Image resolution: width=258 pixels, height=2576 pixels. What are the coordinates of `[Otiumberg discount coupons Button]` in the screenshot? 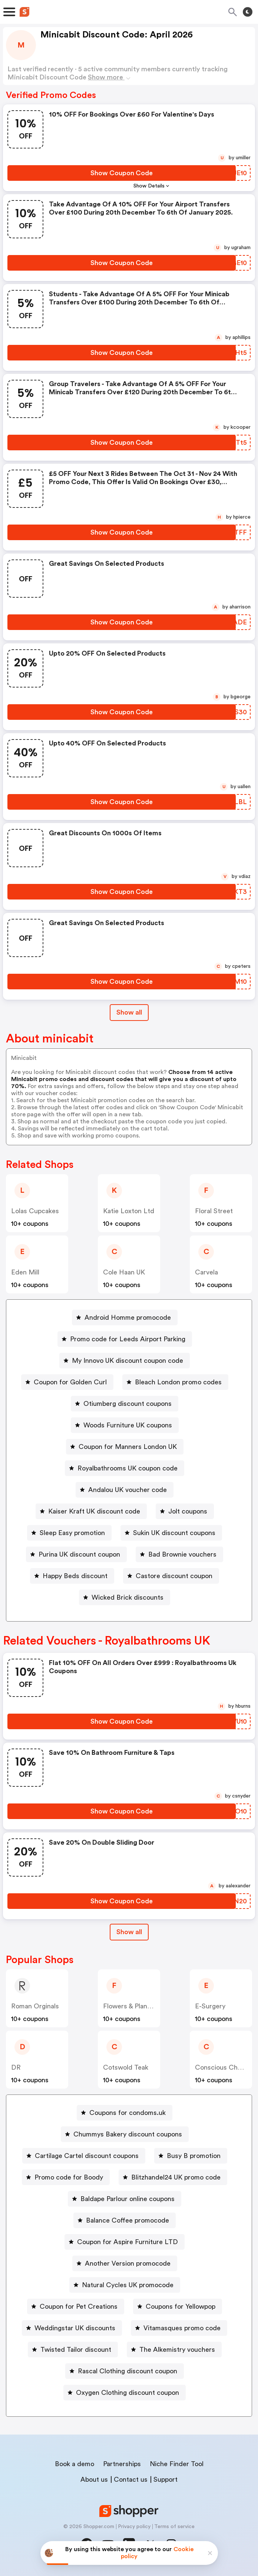 It's located at (124, 1403).